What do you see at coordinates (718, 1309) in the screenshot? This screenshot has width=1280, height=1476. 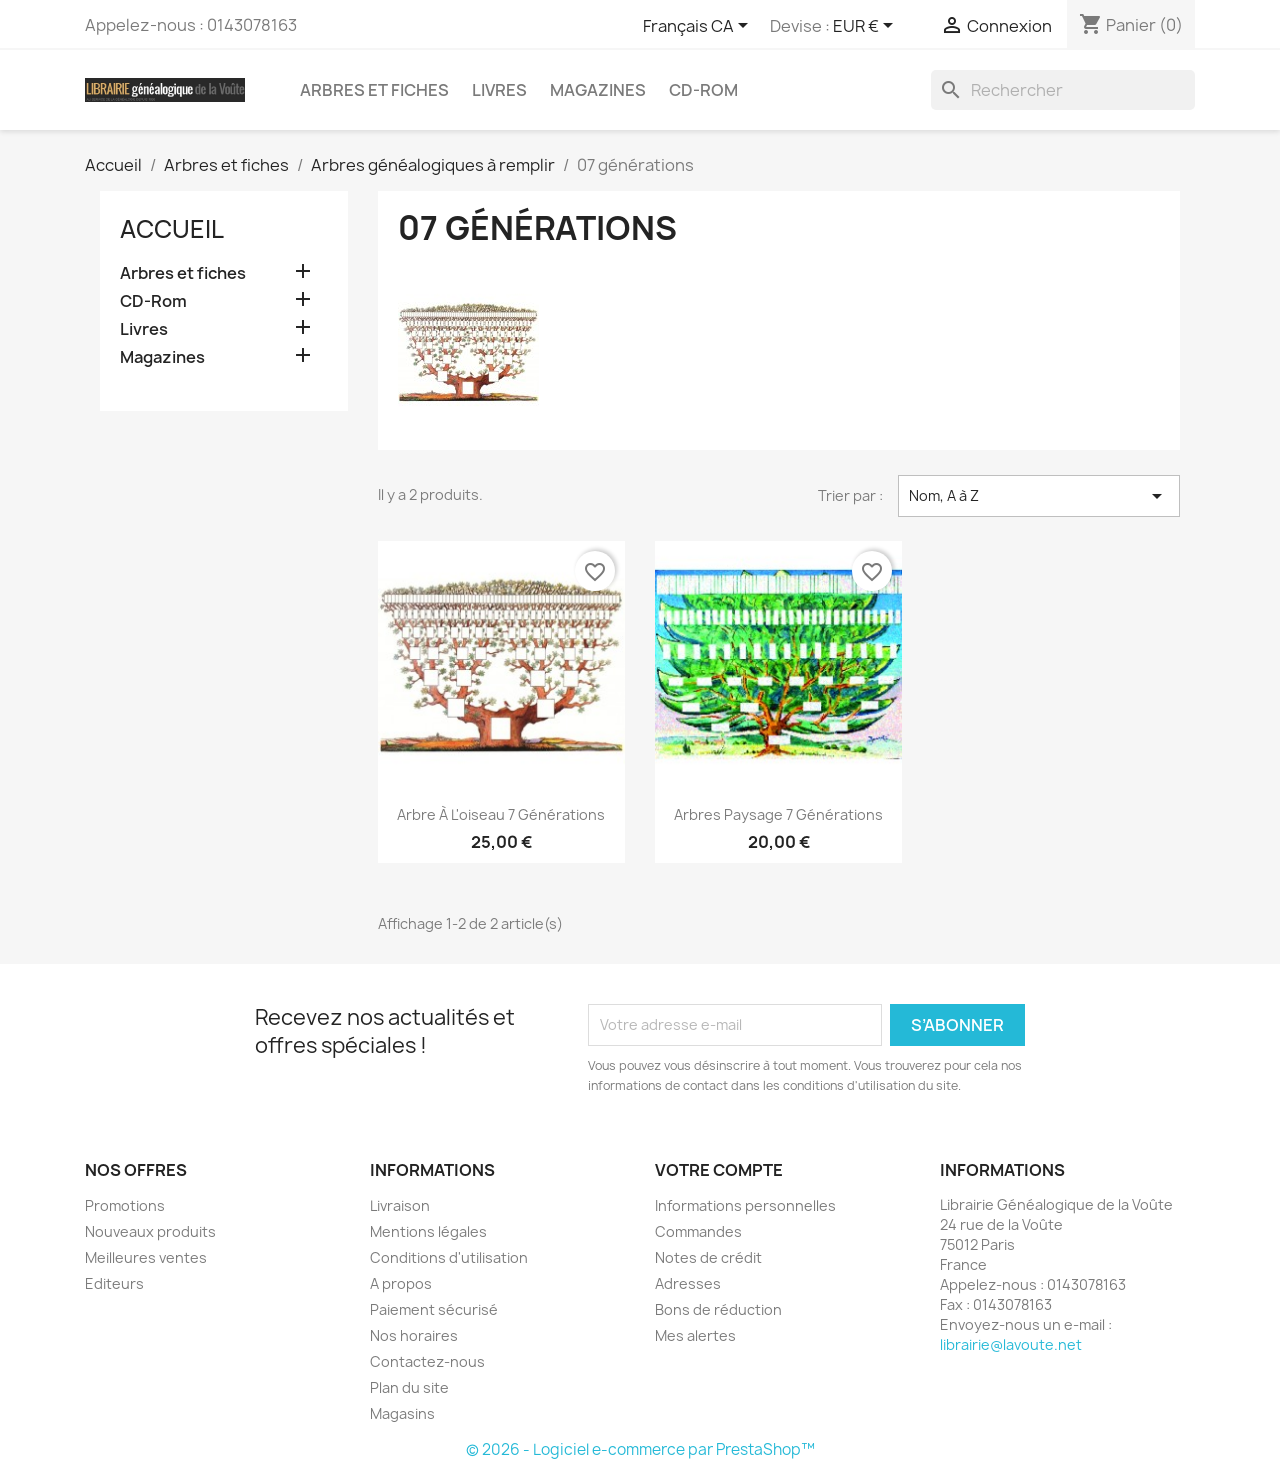 I see `Bons de réduction` at bounding box center [718, 1309].